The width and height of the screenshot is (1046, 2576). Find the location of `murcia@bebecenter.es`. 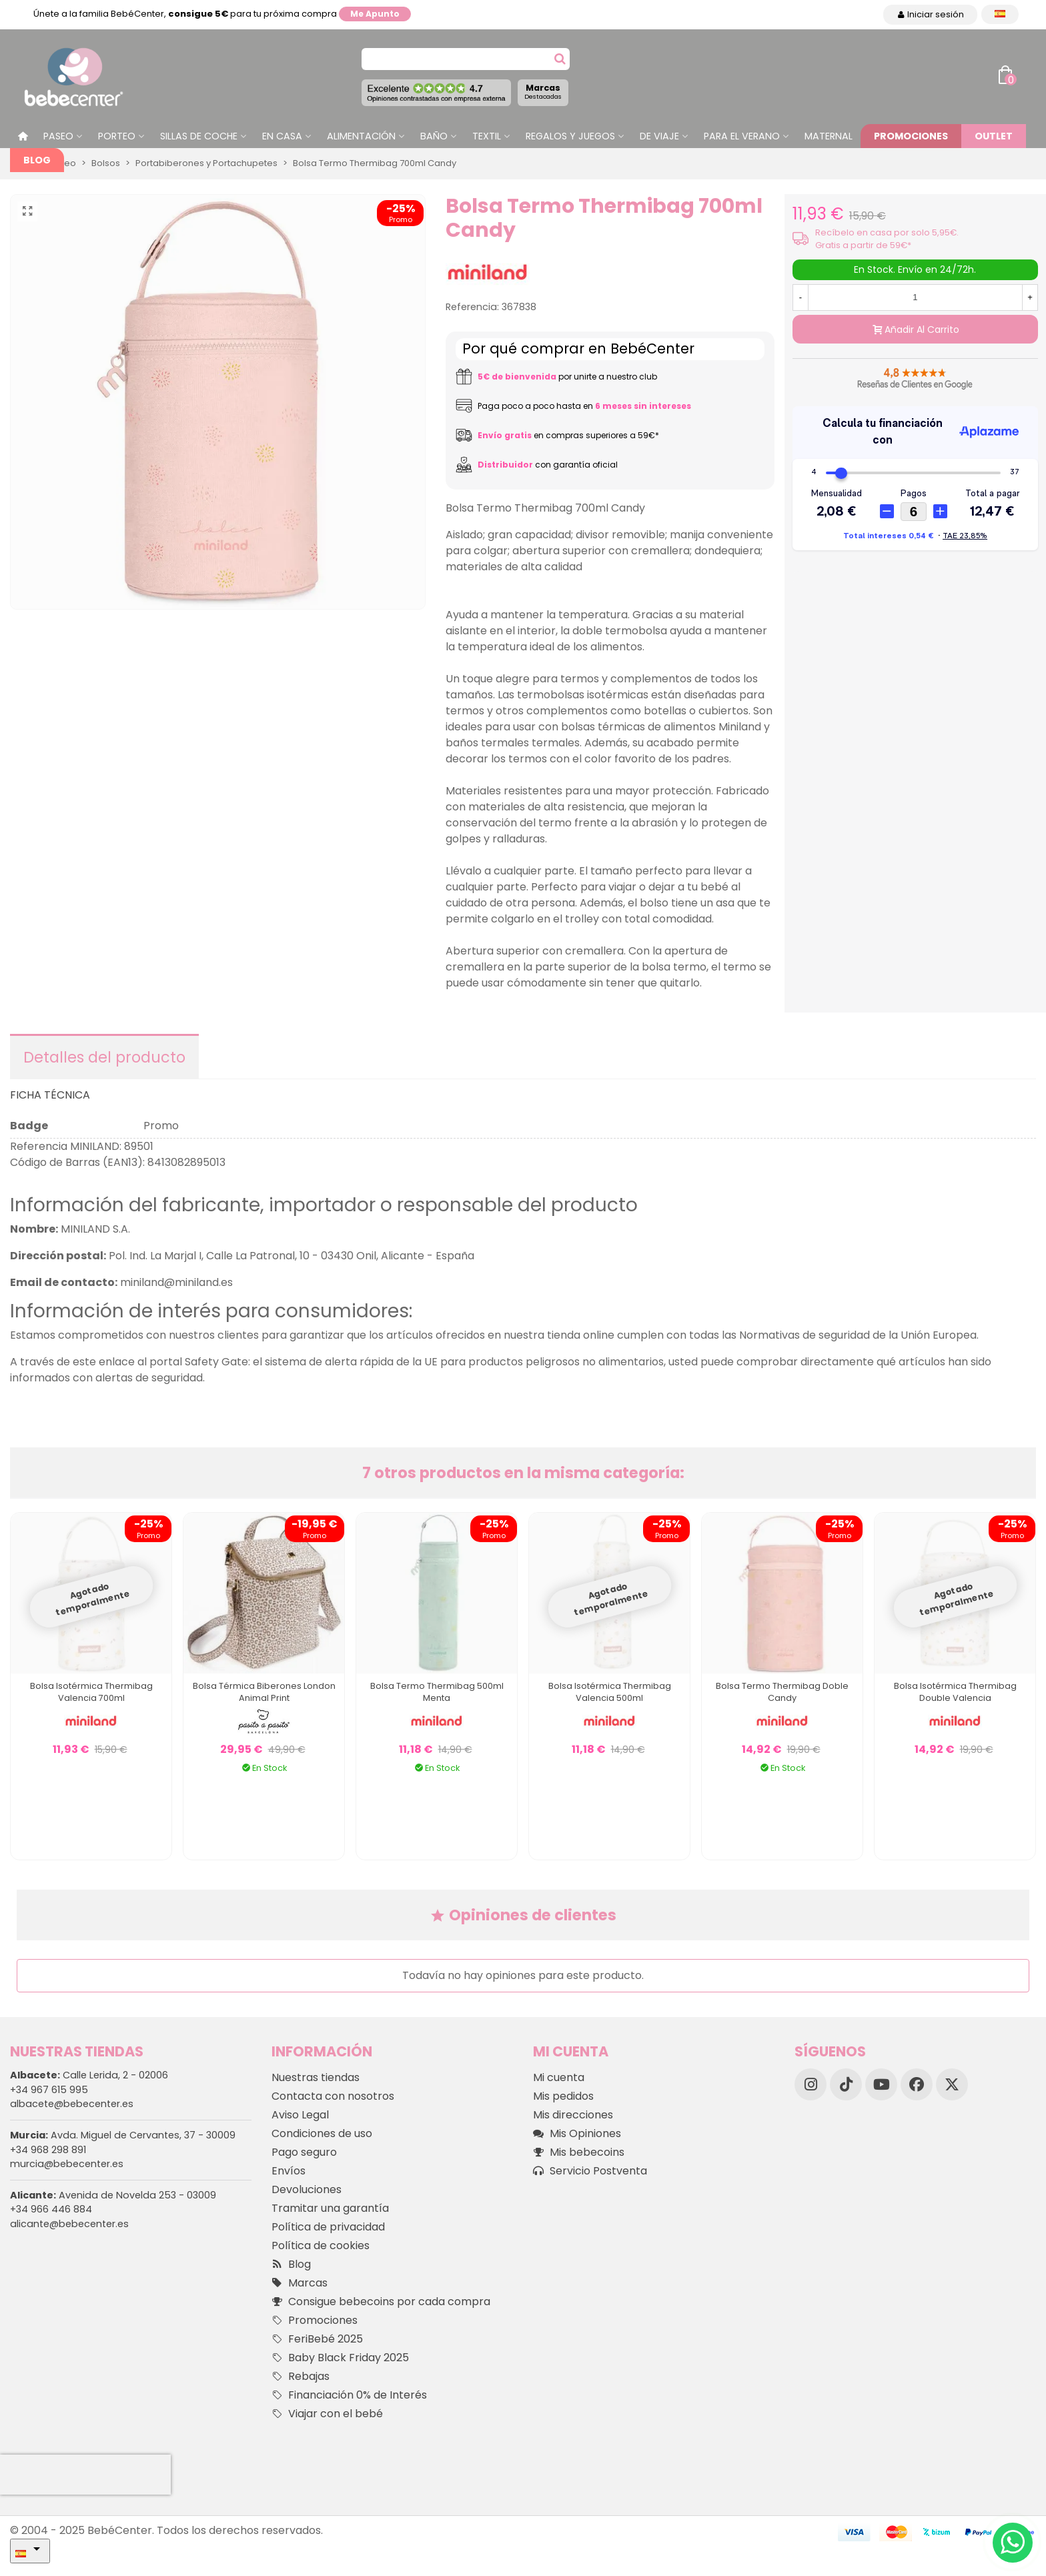

murcia@bebecenter.es is located at coordinates (66, 2163).